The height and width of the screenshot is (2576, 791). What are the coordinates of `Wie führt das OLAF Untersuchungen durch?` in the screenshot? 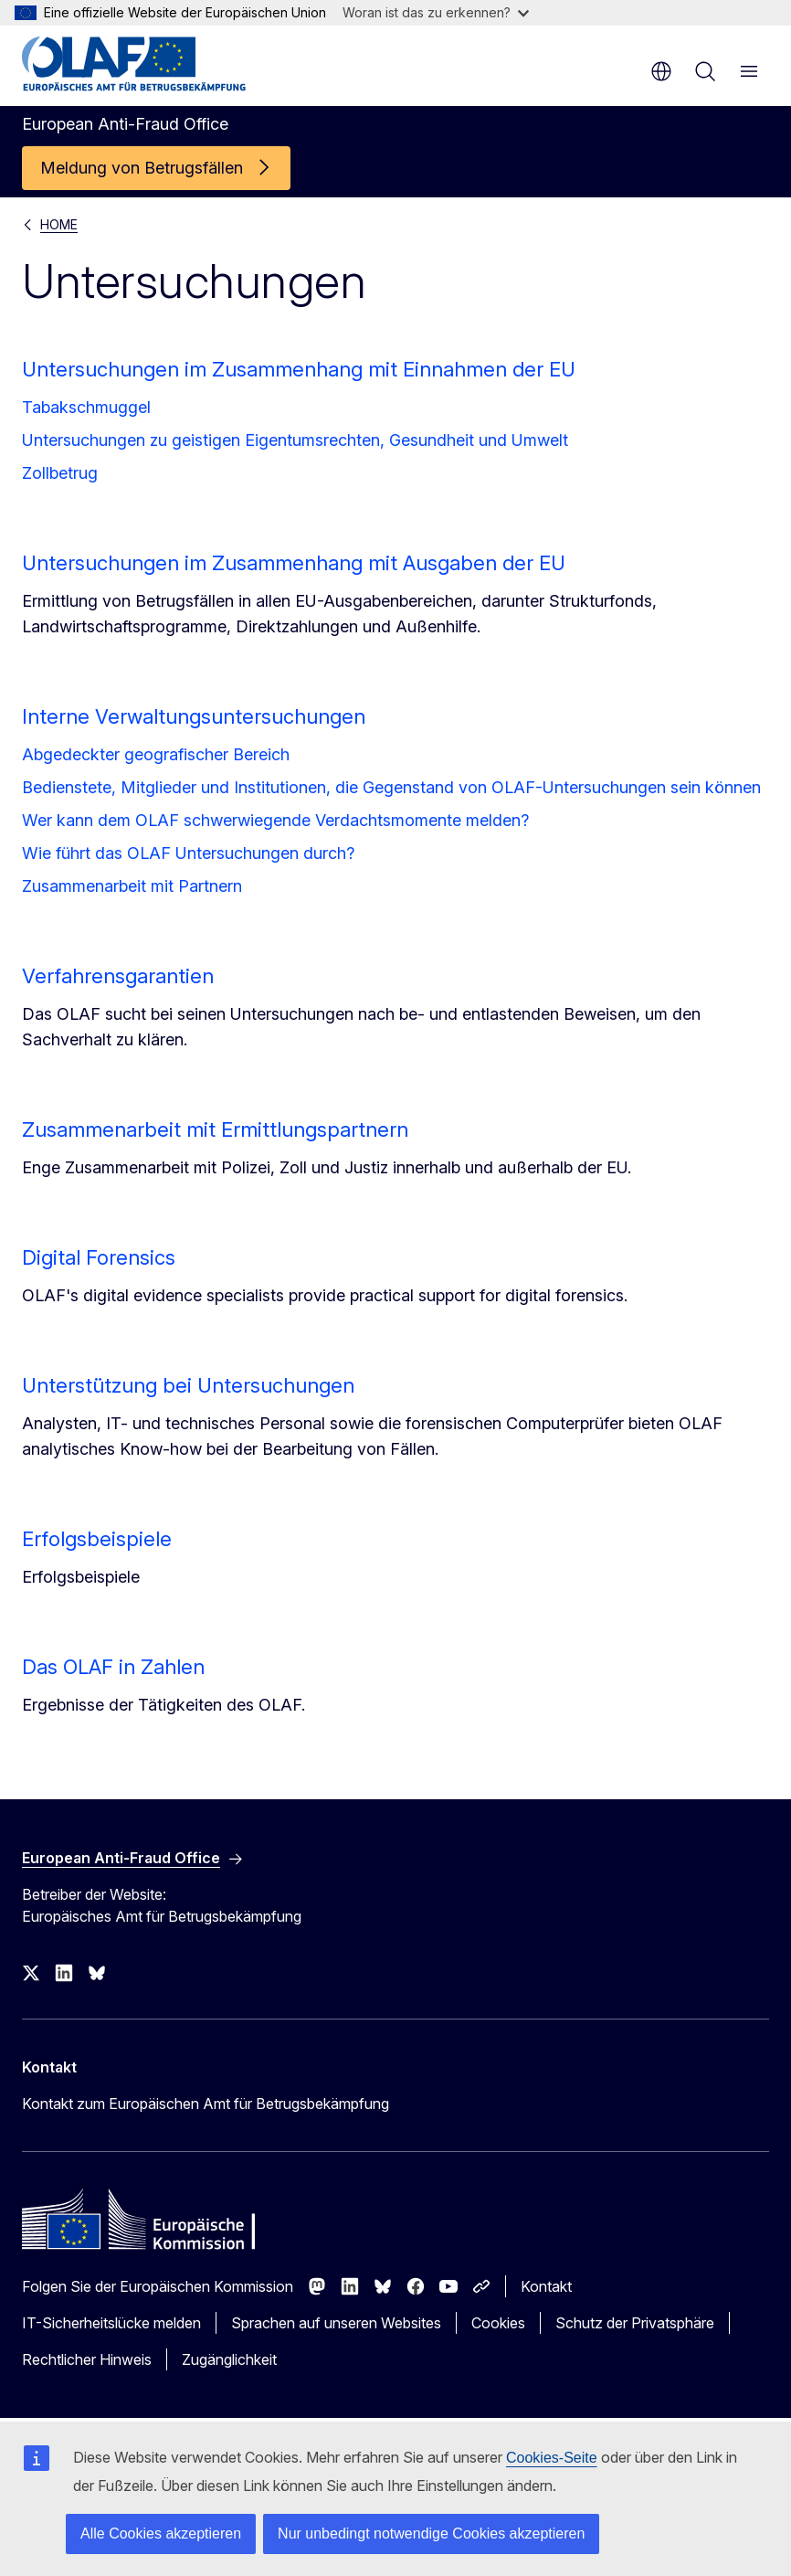 It's located at (188, 853).